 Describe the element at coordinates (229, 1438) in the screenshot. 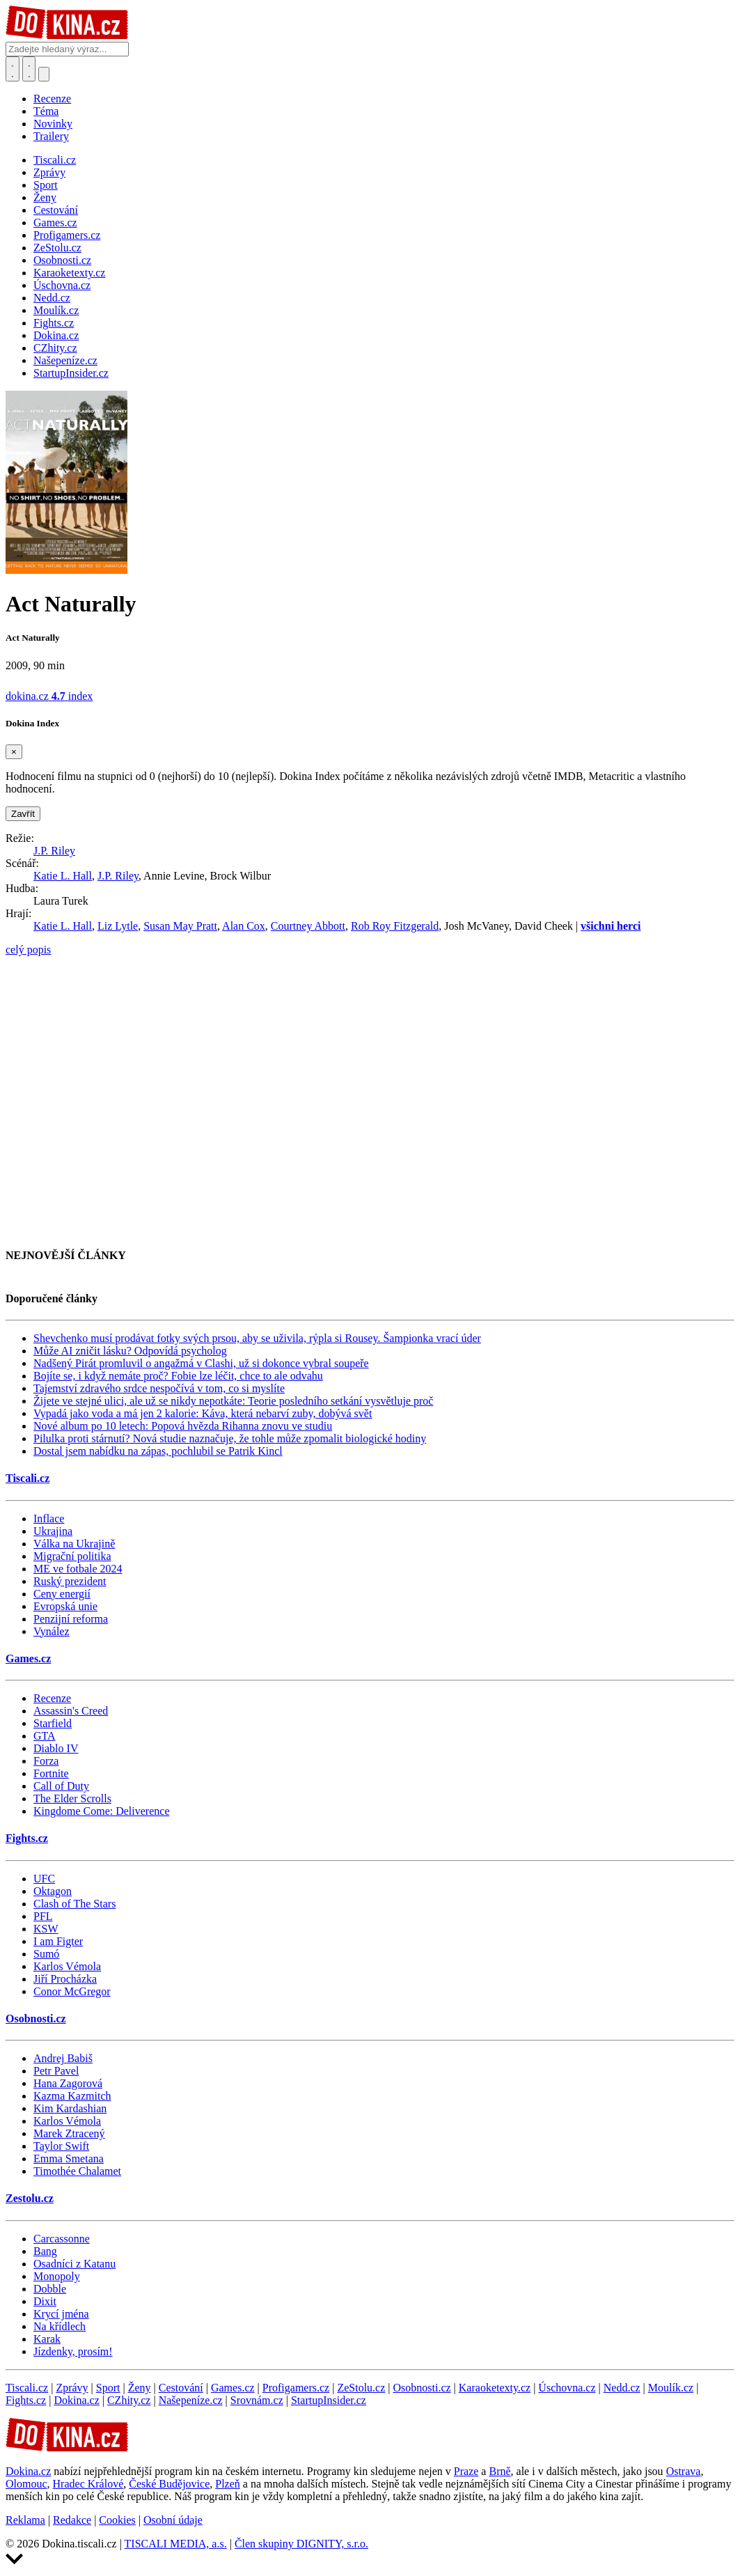

I see `Pilulka proti stárnutí? Nová studie naznačuje, že tohle může zpomalit biologické hodiny` at that location.